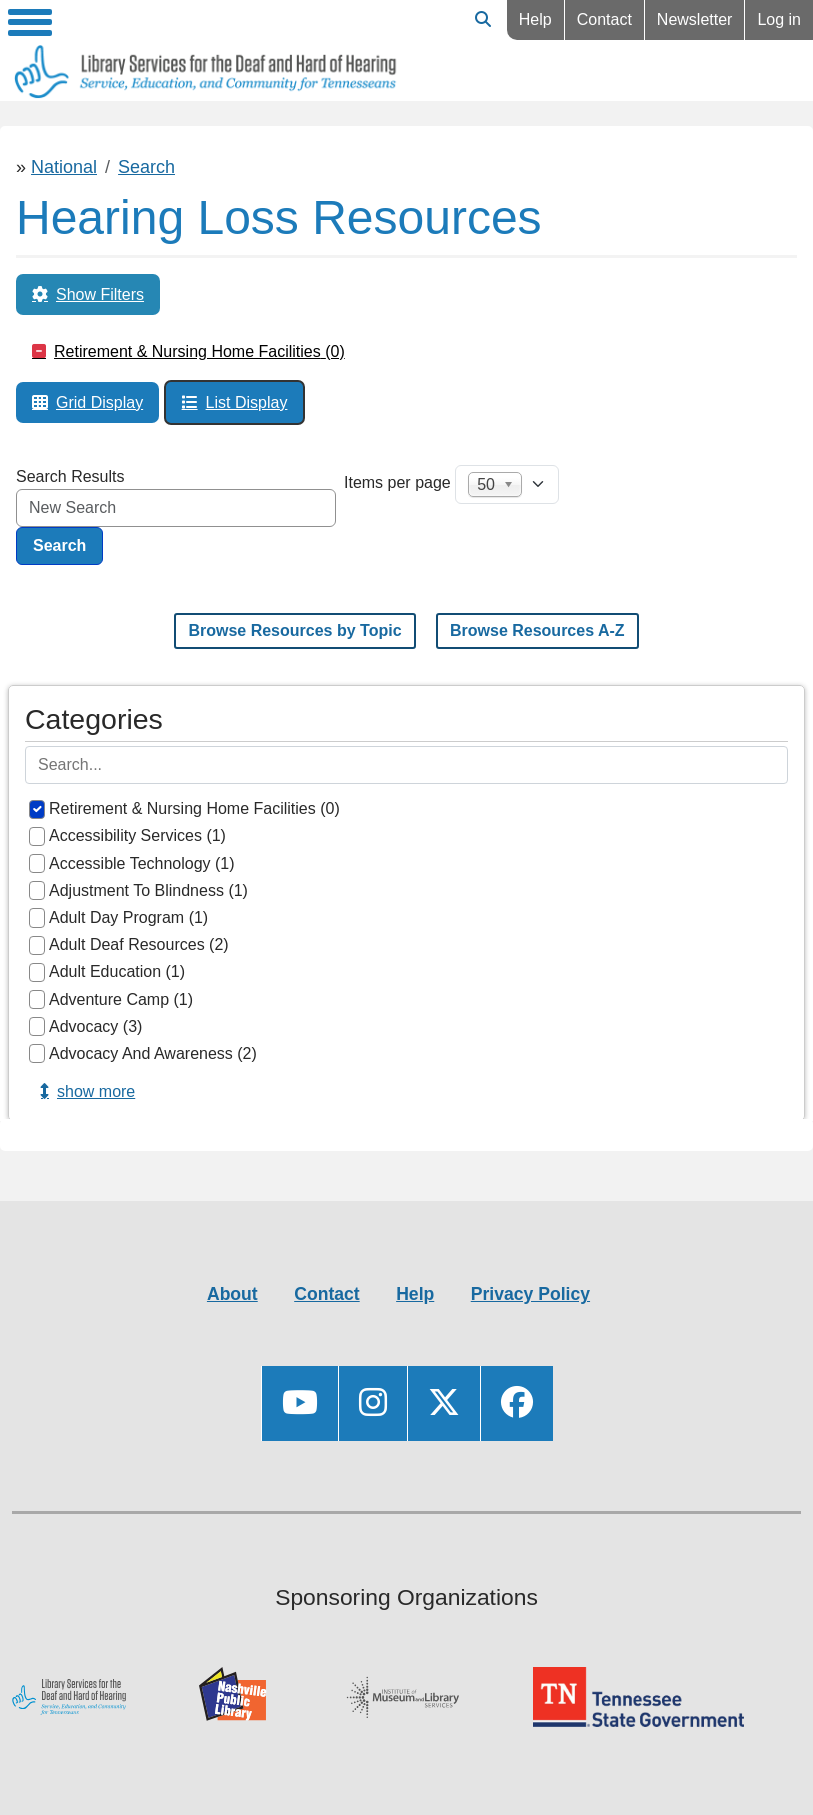 The width and height of the screenshot is (813, 1815). Describe the element at coordinates (397, 482) in the screenshot. I see `Items per page` at that location.